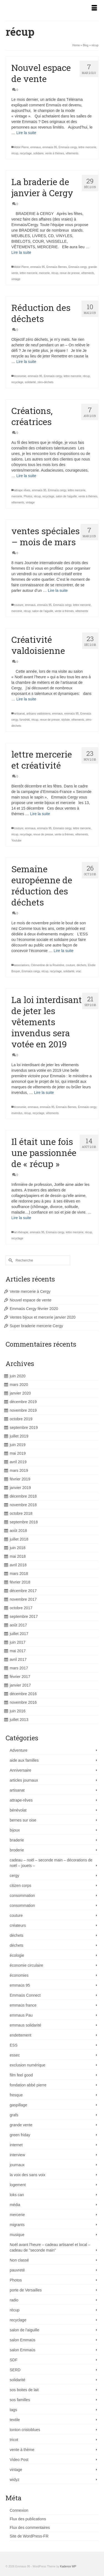 The height and width of the screenshot is (2576, 104). Describe the element at coordinates (24, 1760) in the screenshot. I see `aide aux familles` at that location.